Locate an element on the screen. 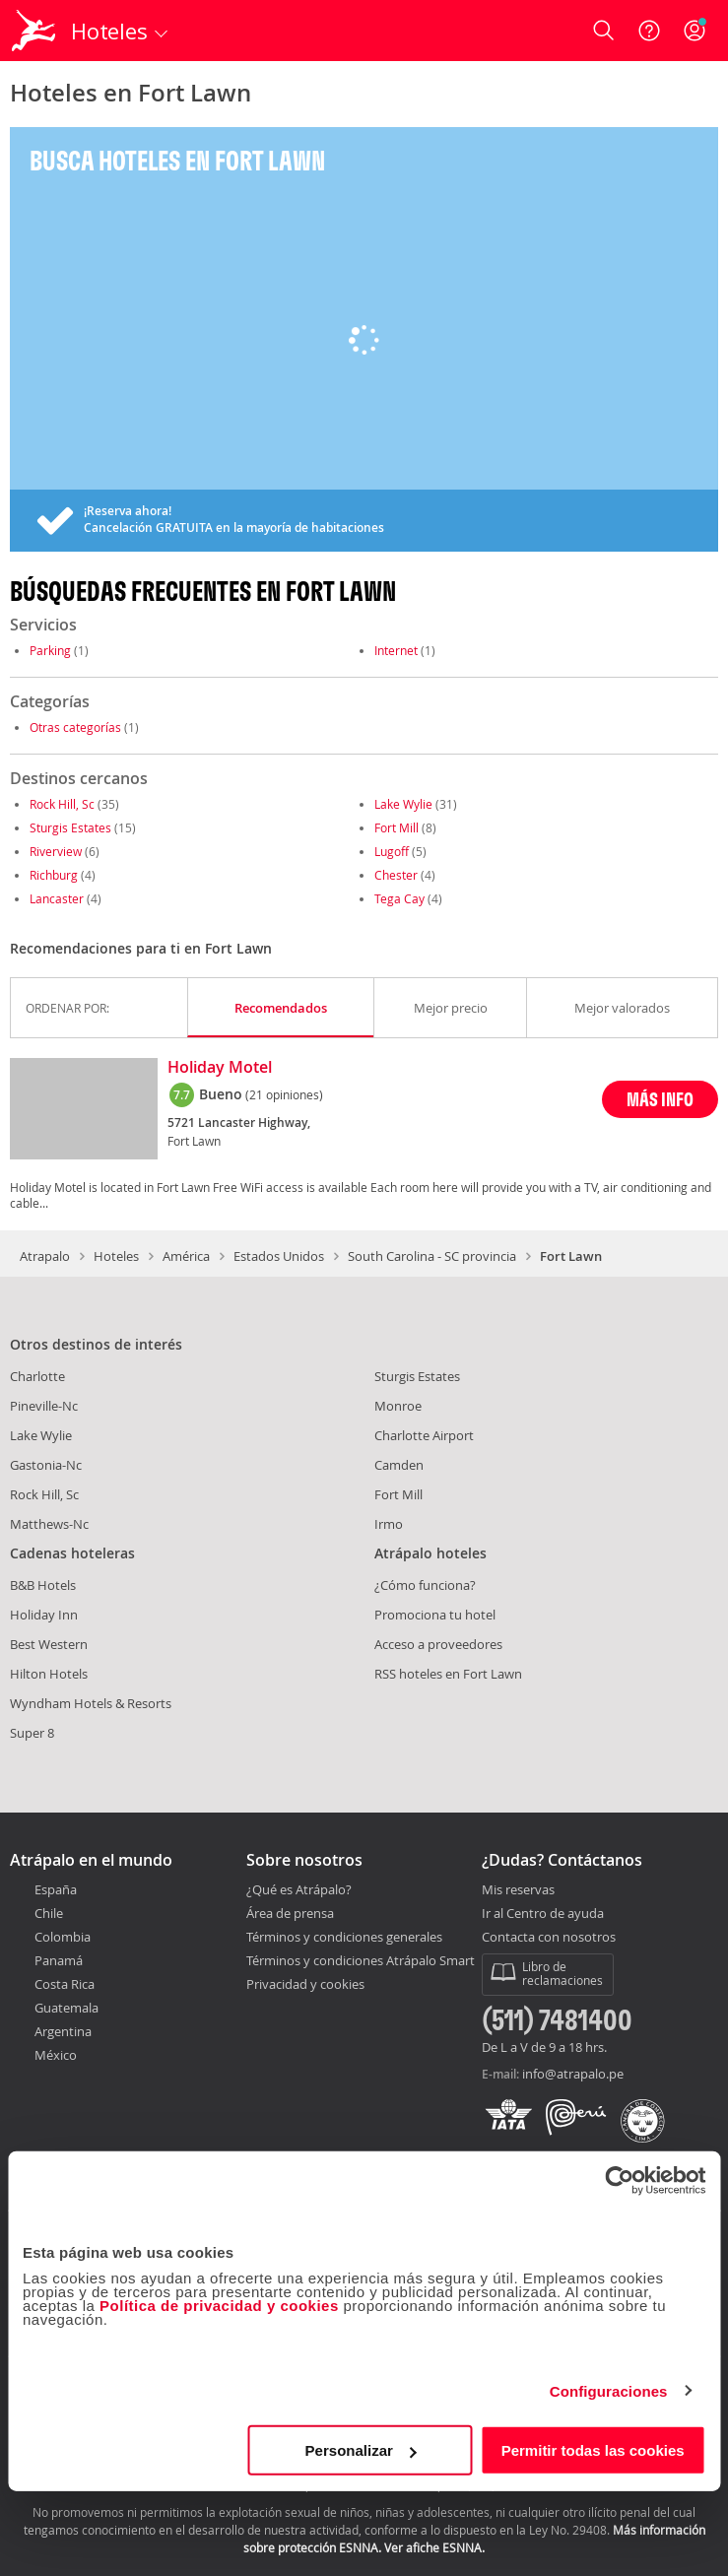 This screenshot has height=2576, width=728. Permitir todas las cookies is located at coordinates (593, 2450).